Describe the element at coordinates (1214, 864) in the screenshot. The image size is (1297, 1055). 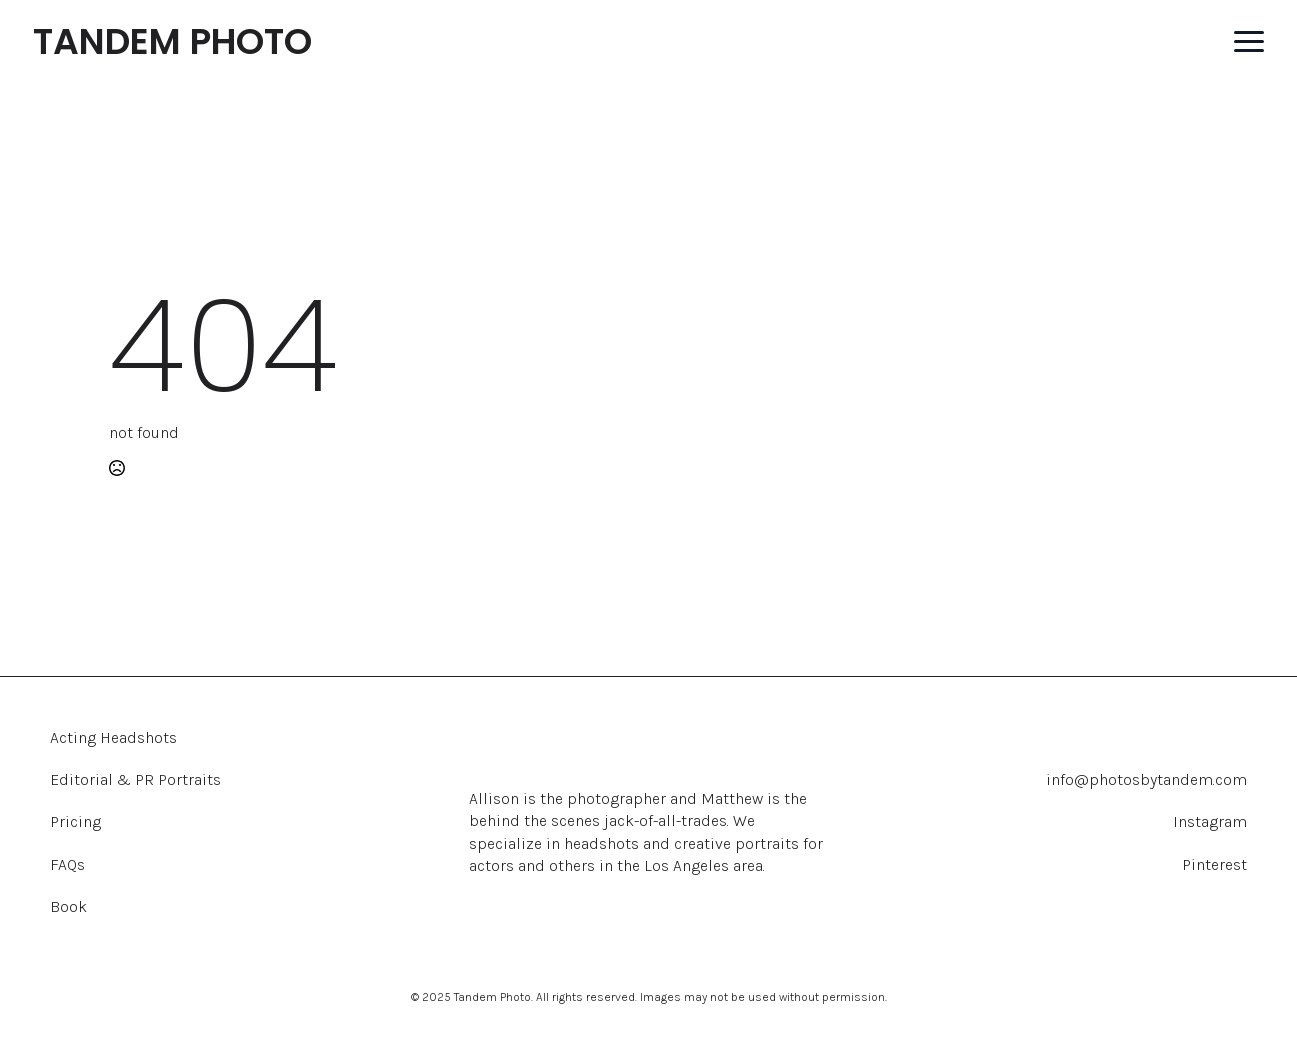
I see `Pinterest` at that location.